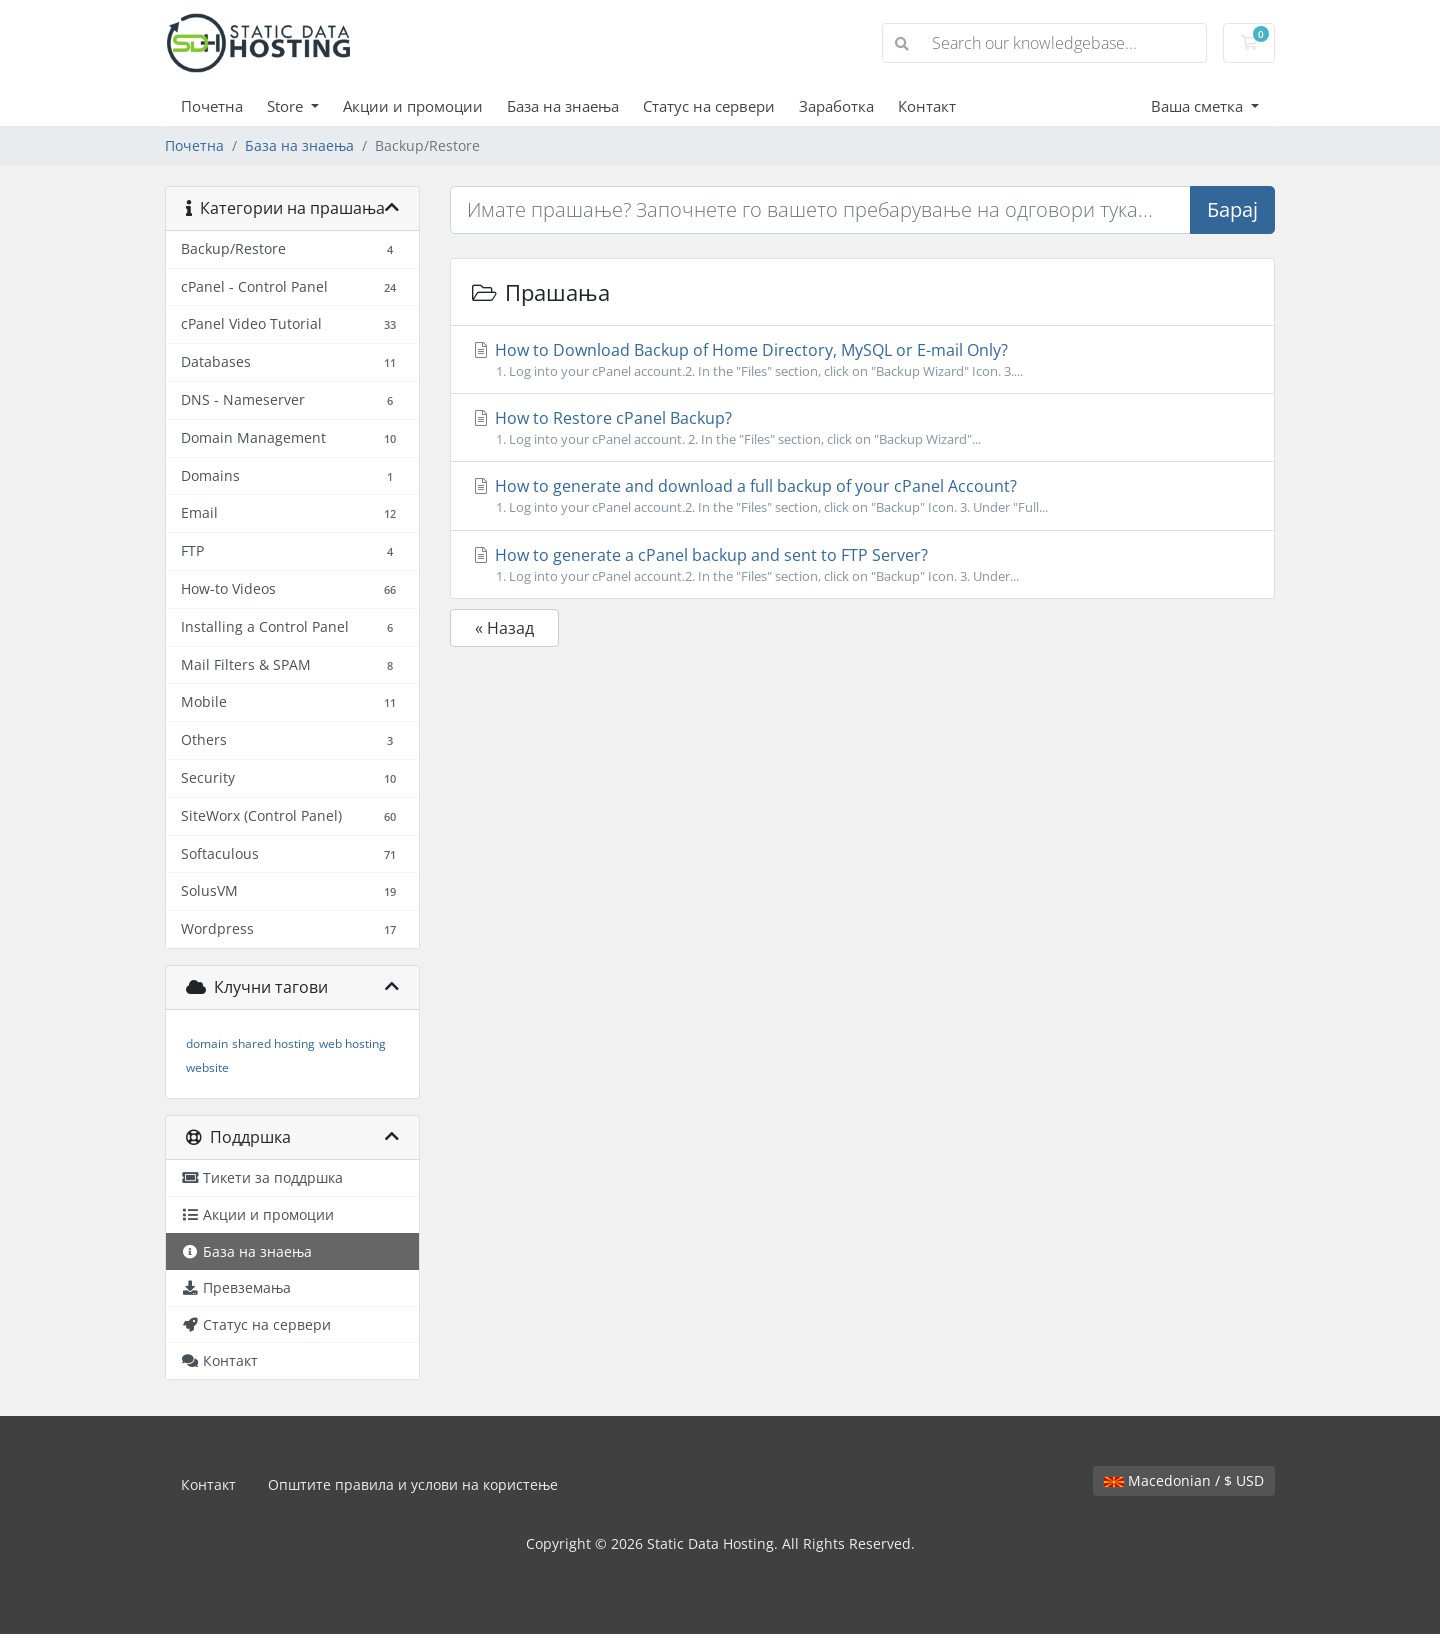  I want to click on Macedonian / $ USD, so click(1184, 1480).